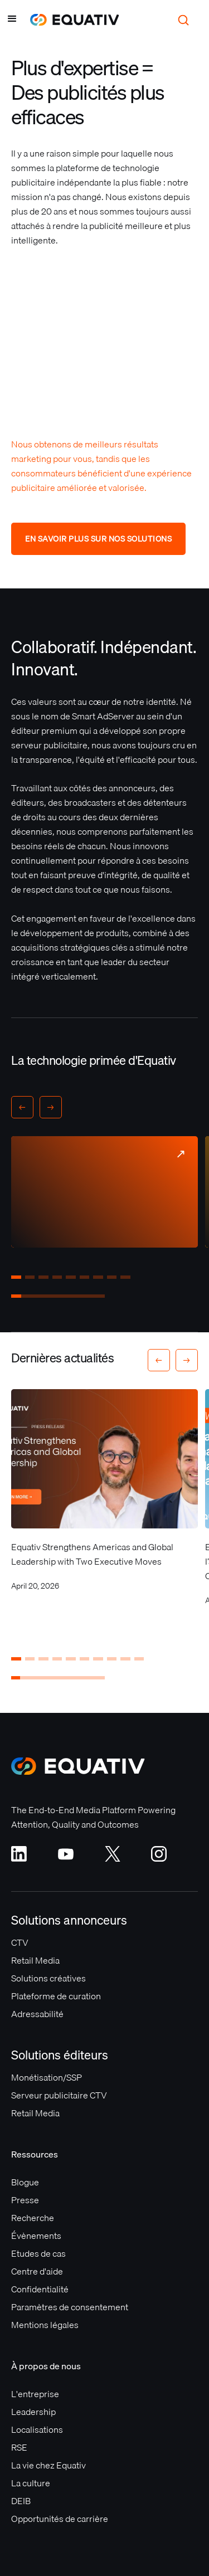 Image resolution: width=209 pixels, height=2576 pixels. Describe the element at coordinates (48, 1978) in the screenshot. I see `Solutions créatives` at that location.